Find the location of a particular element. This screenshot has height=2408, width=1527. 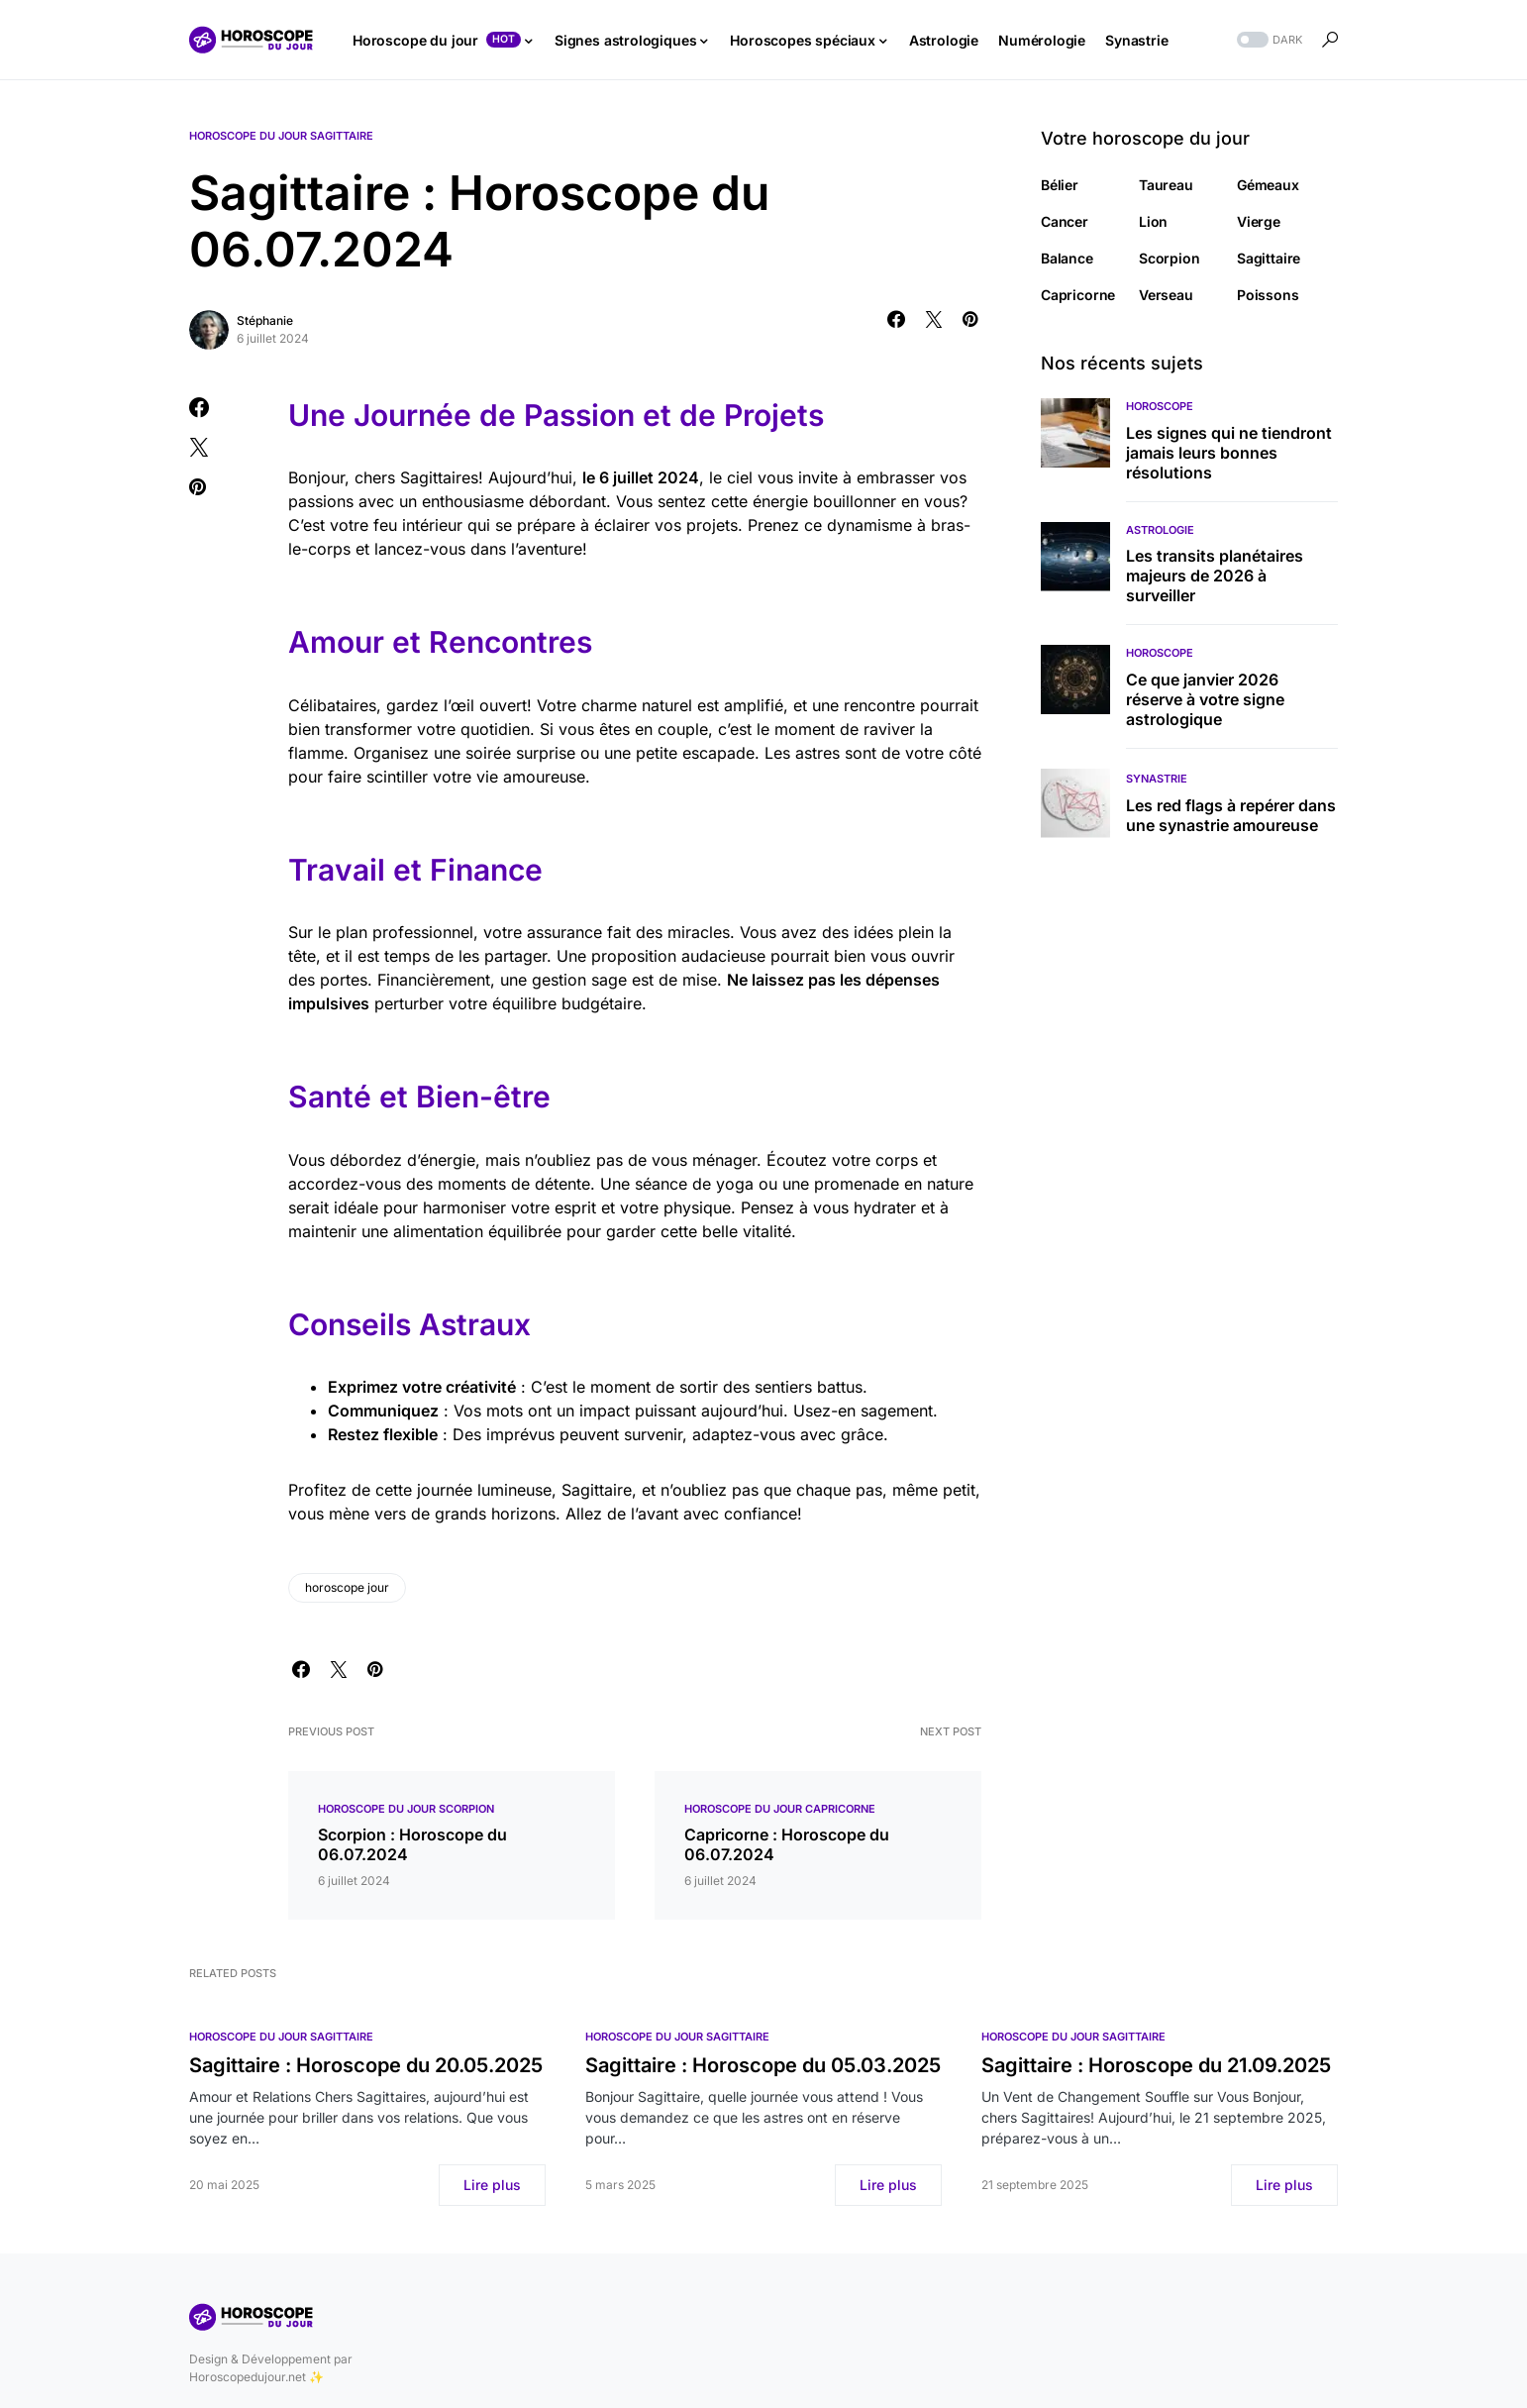

Horoscope du jour Scorpion is located at coordinates (406, 1809).